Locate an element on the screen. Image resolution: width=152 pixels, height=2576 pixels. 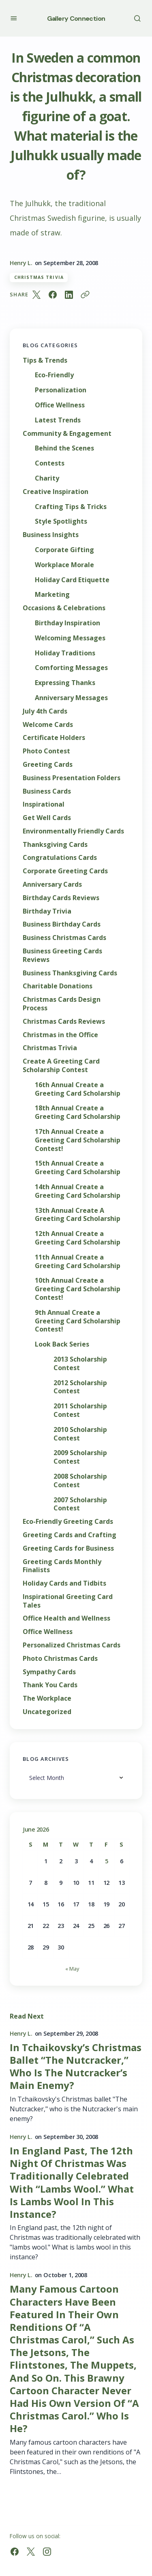
Greeting Cards is located at coordinates (48, 764).